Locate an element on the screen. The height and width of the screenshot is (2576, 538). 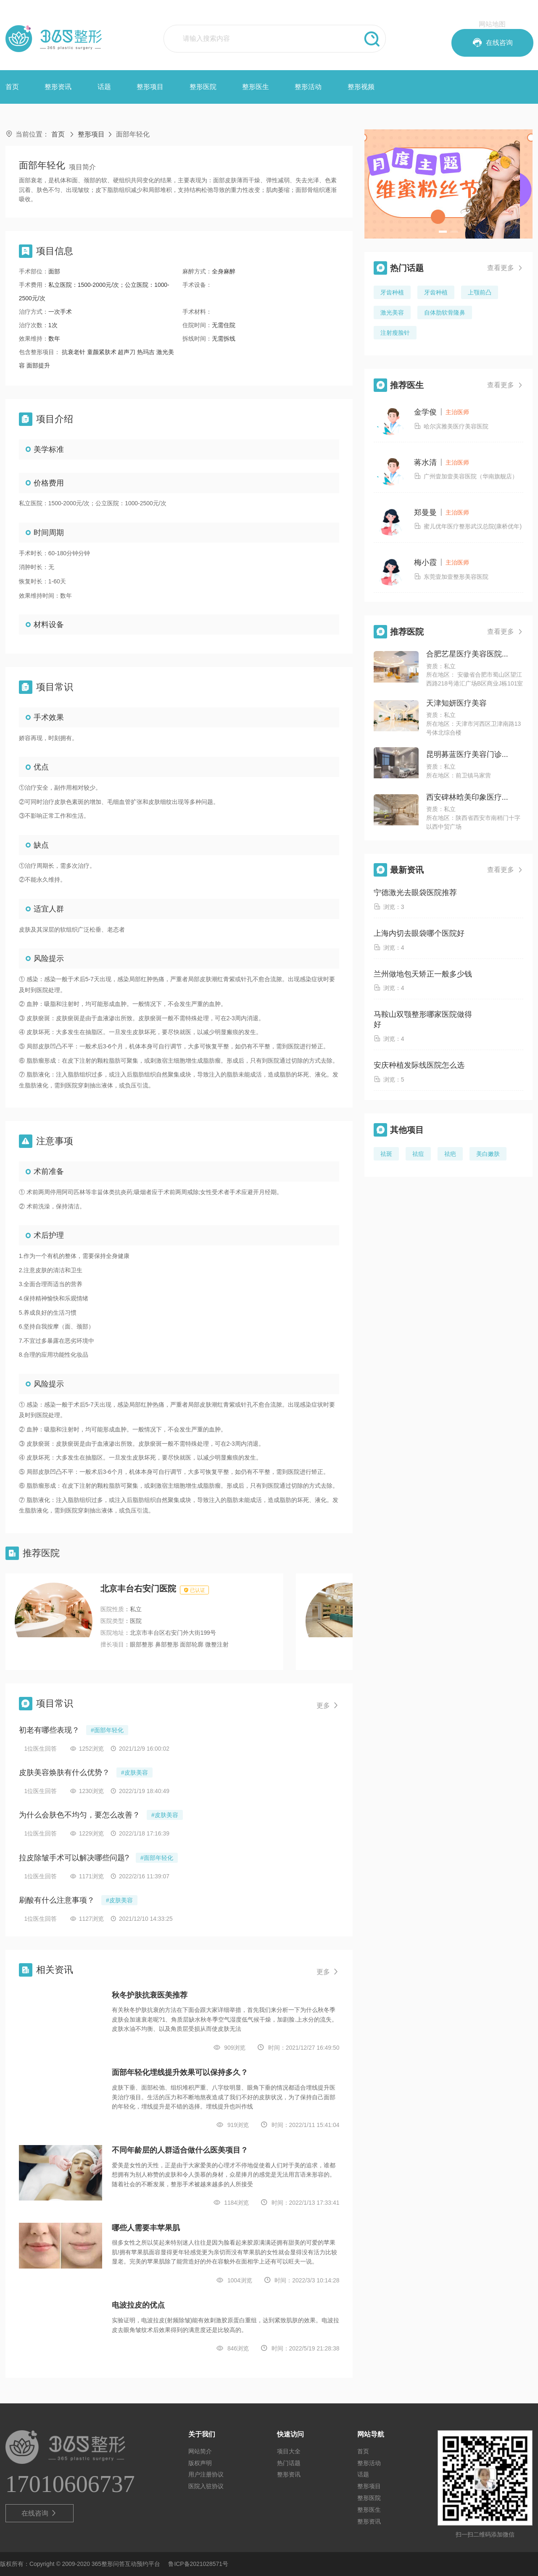
为什么会肤色不均匀，要怎么改善？ is located at coordinates (79, 1815).